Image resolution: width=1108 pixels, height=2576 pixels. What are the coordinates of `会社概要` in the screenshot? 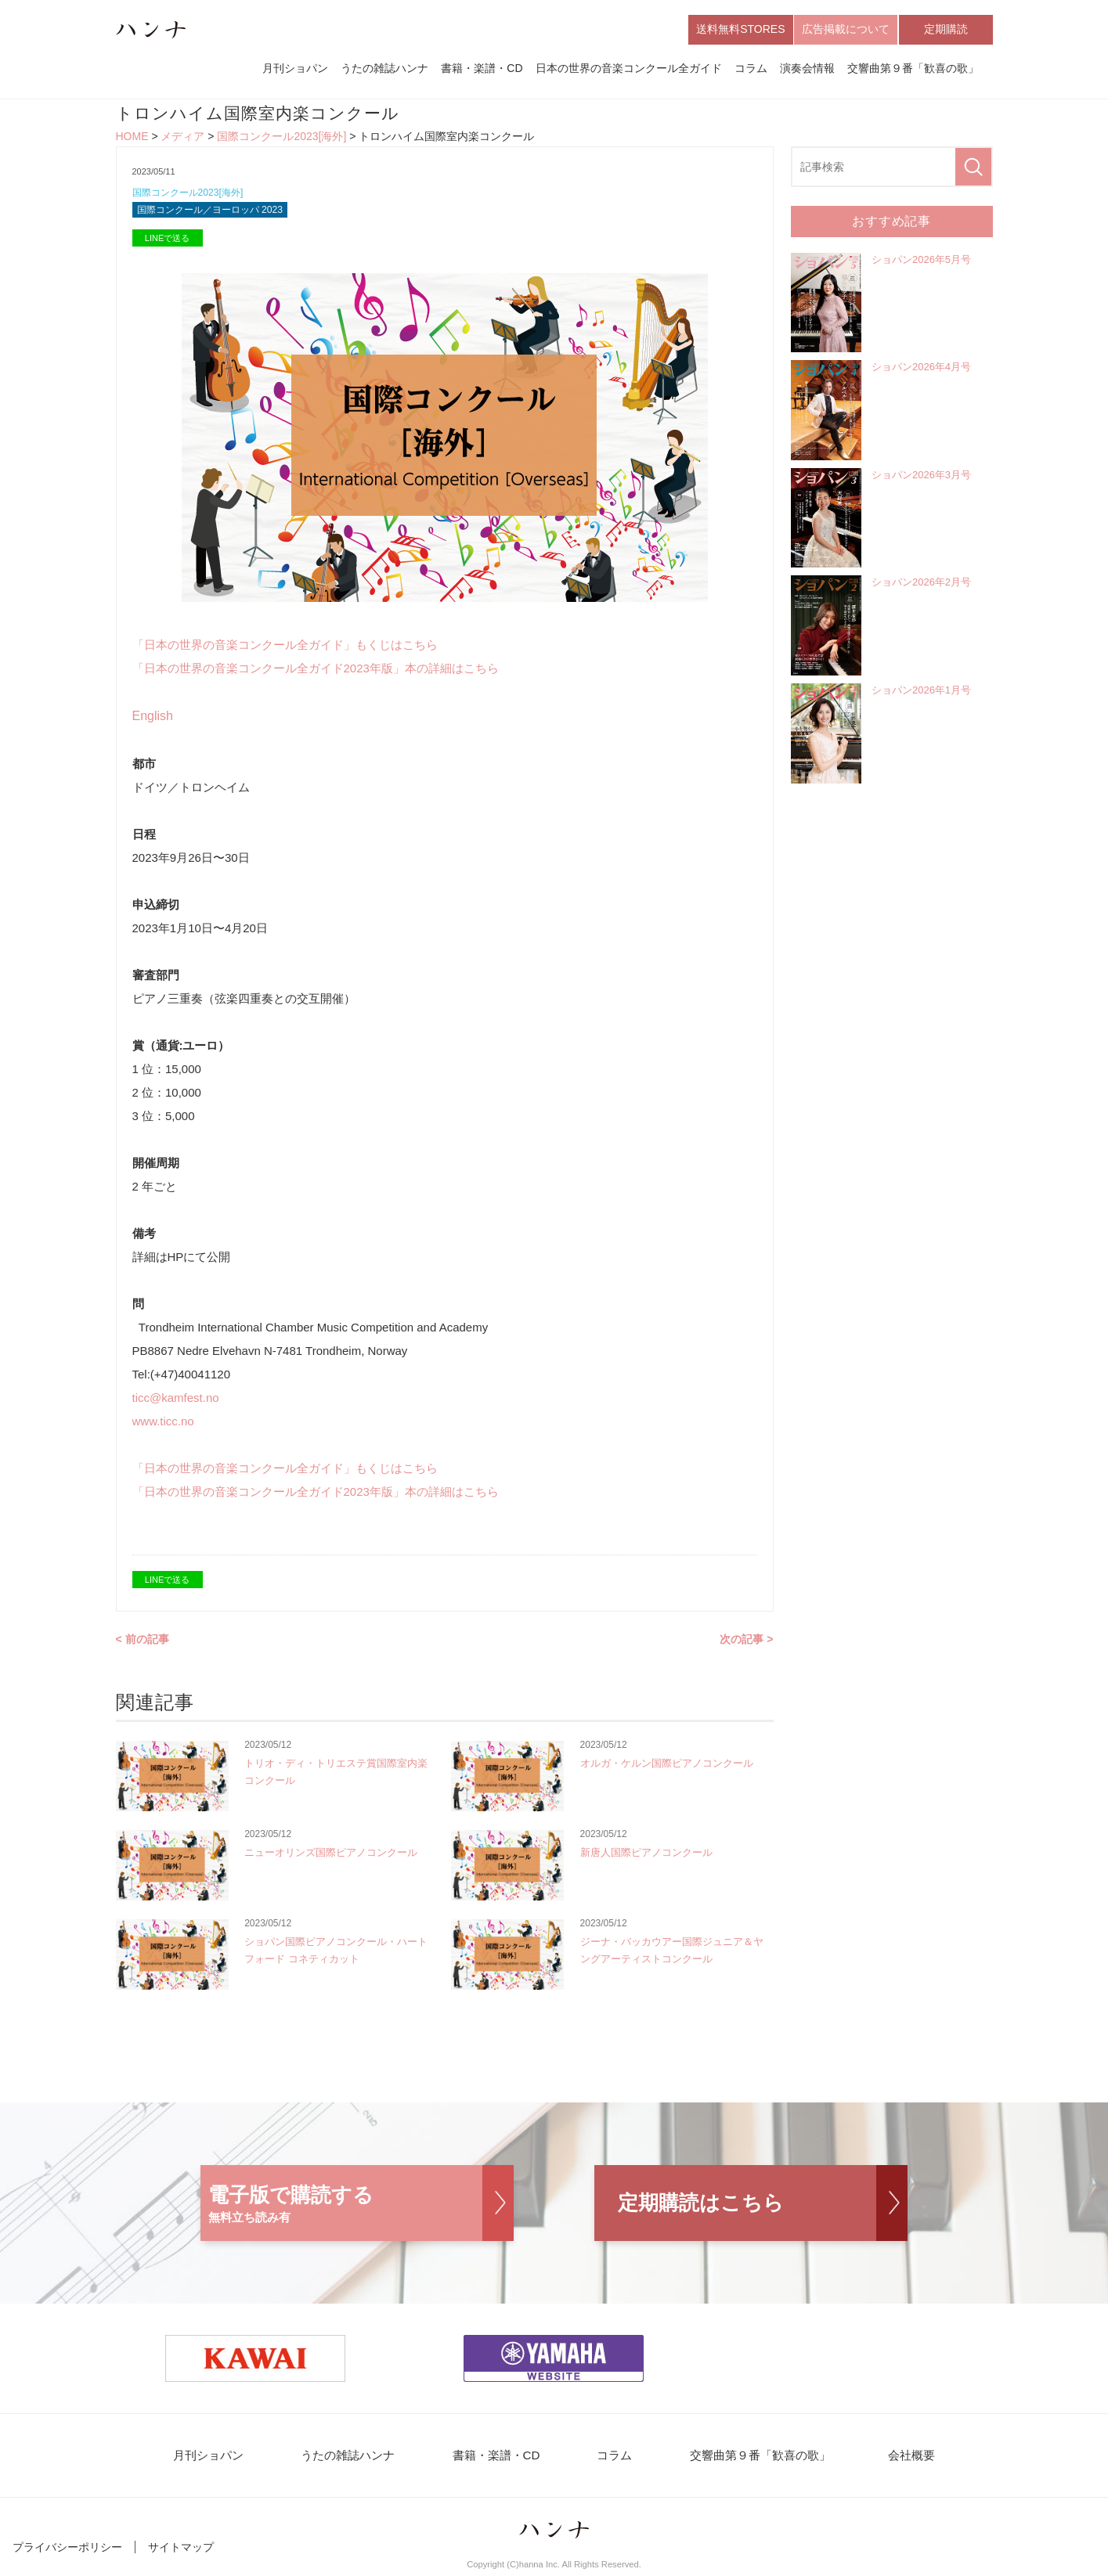 It's located at (900, 2459).